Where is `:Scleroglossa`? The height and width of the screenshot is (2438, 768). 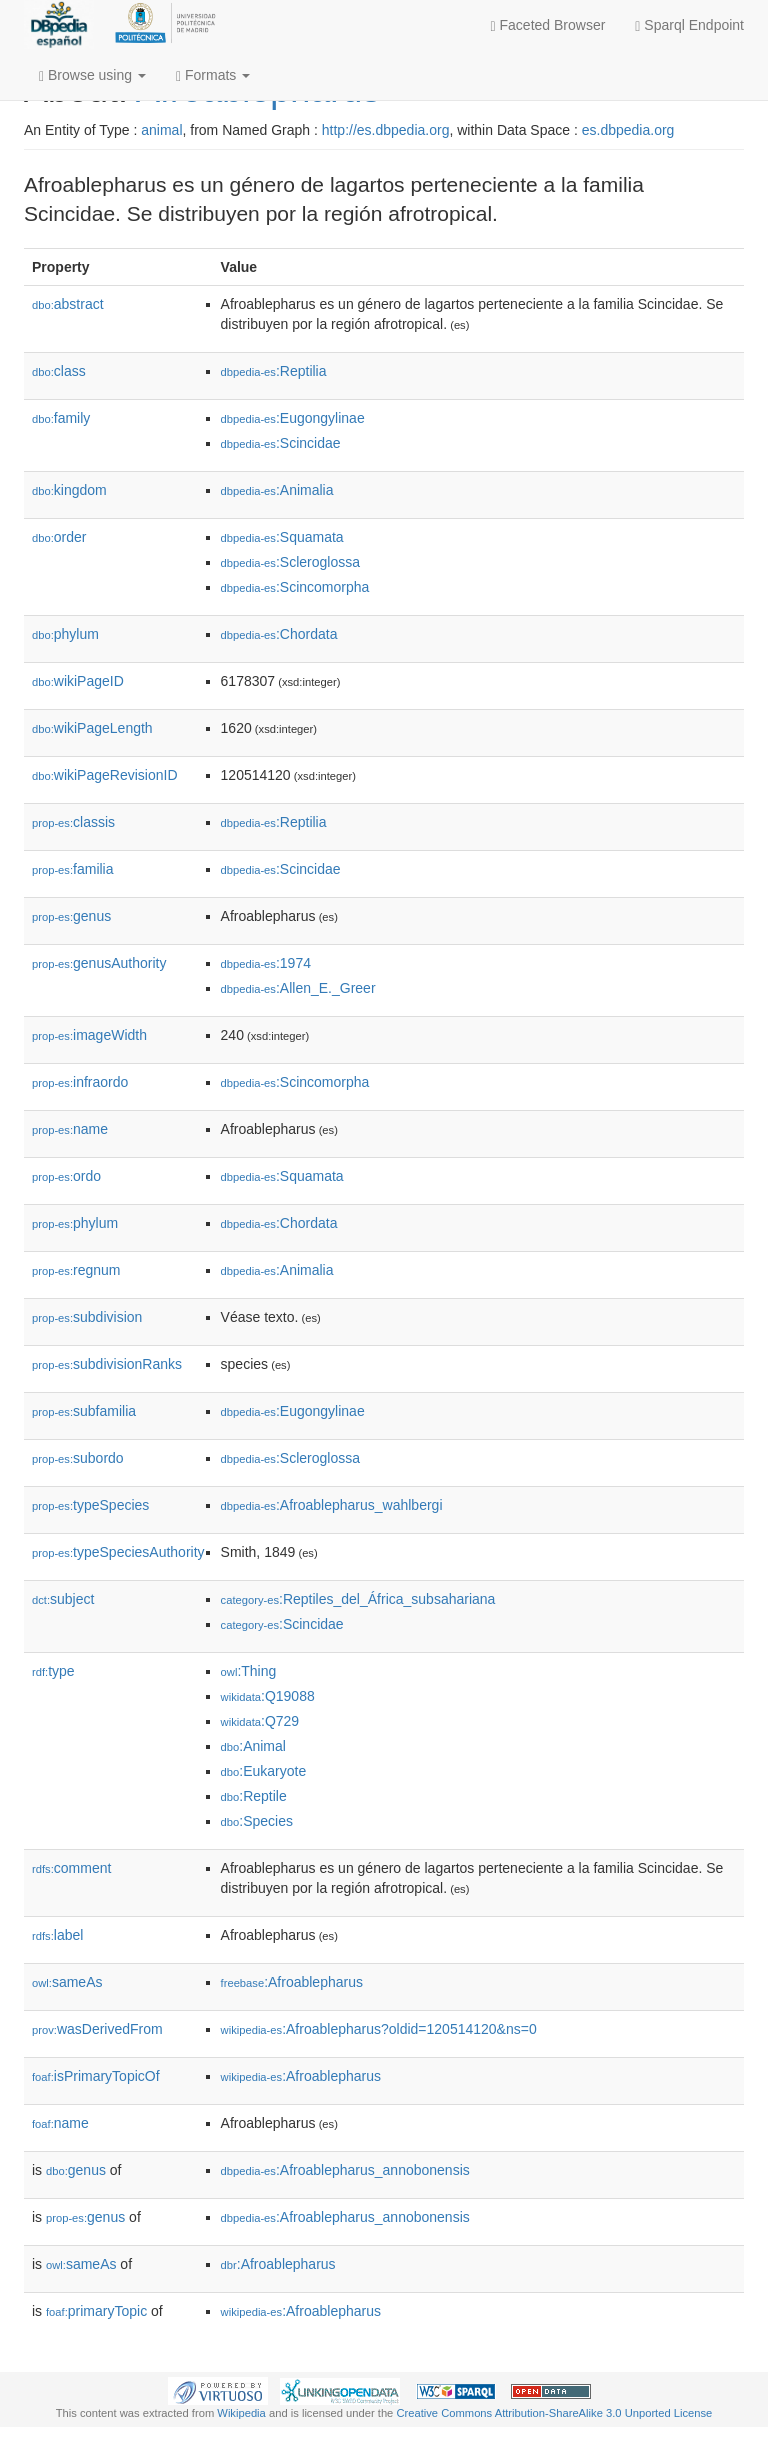 :Scleroglossa is located at coordinates (290, 562).